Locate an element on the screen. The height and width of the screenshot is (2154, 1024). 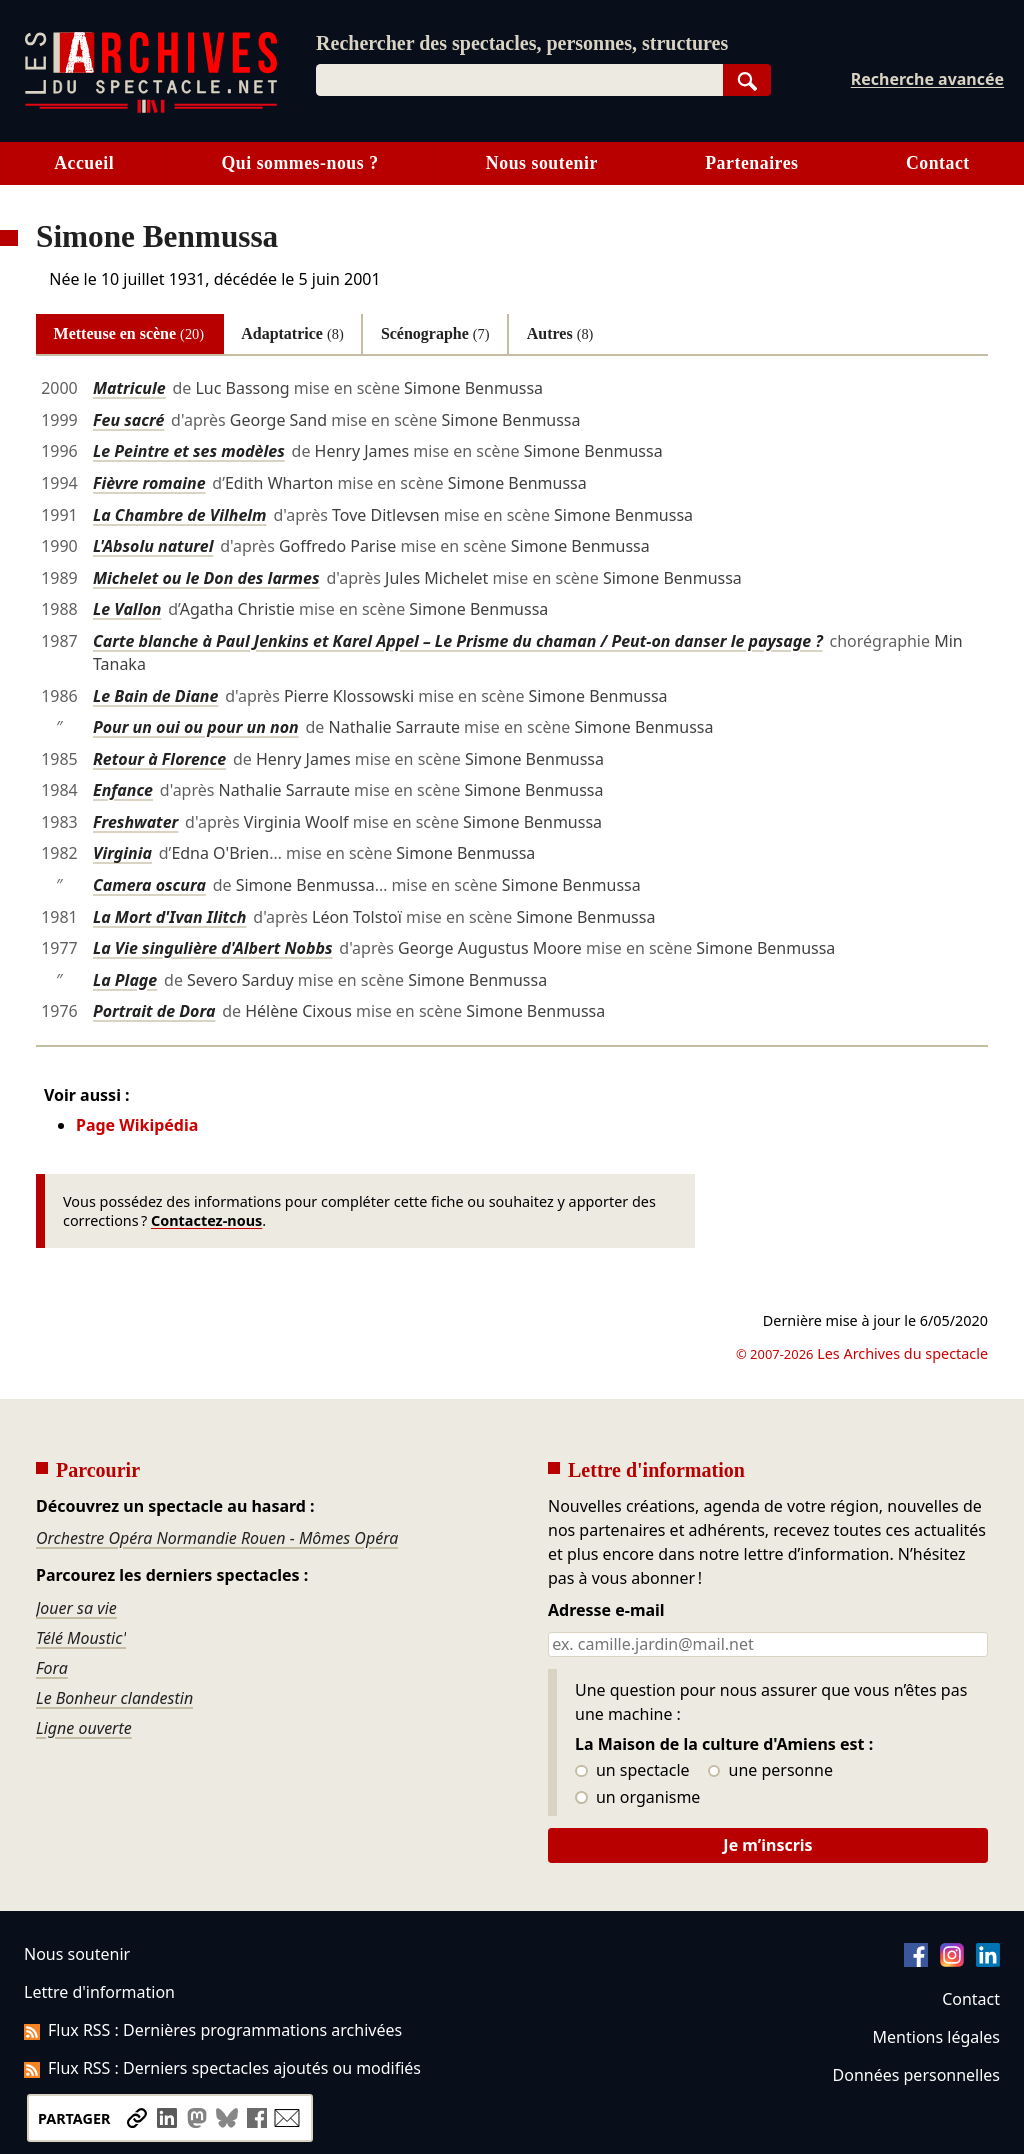
une personne is located at coordinates (770, 1771).